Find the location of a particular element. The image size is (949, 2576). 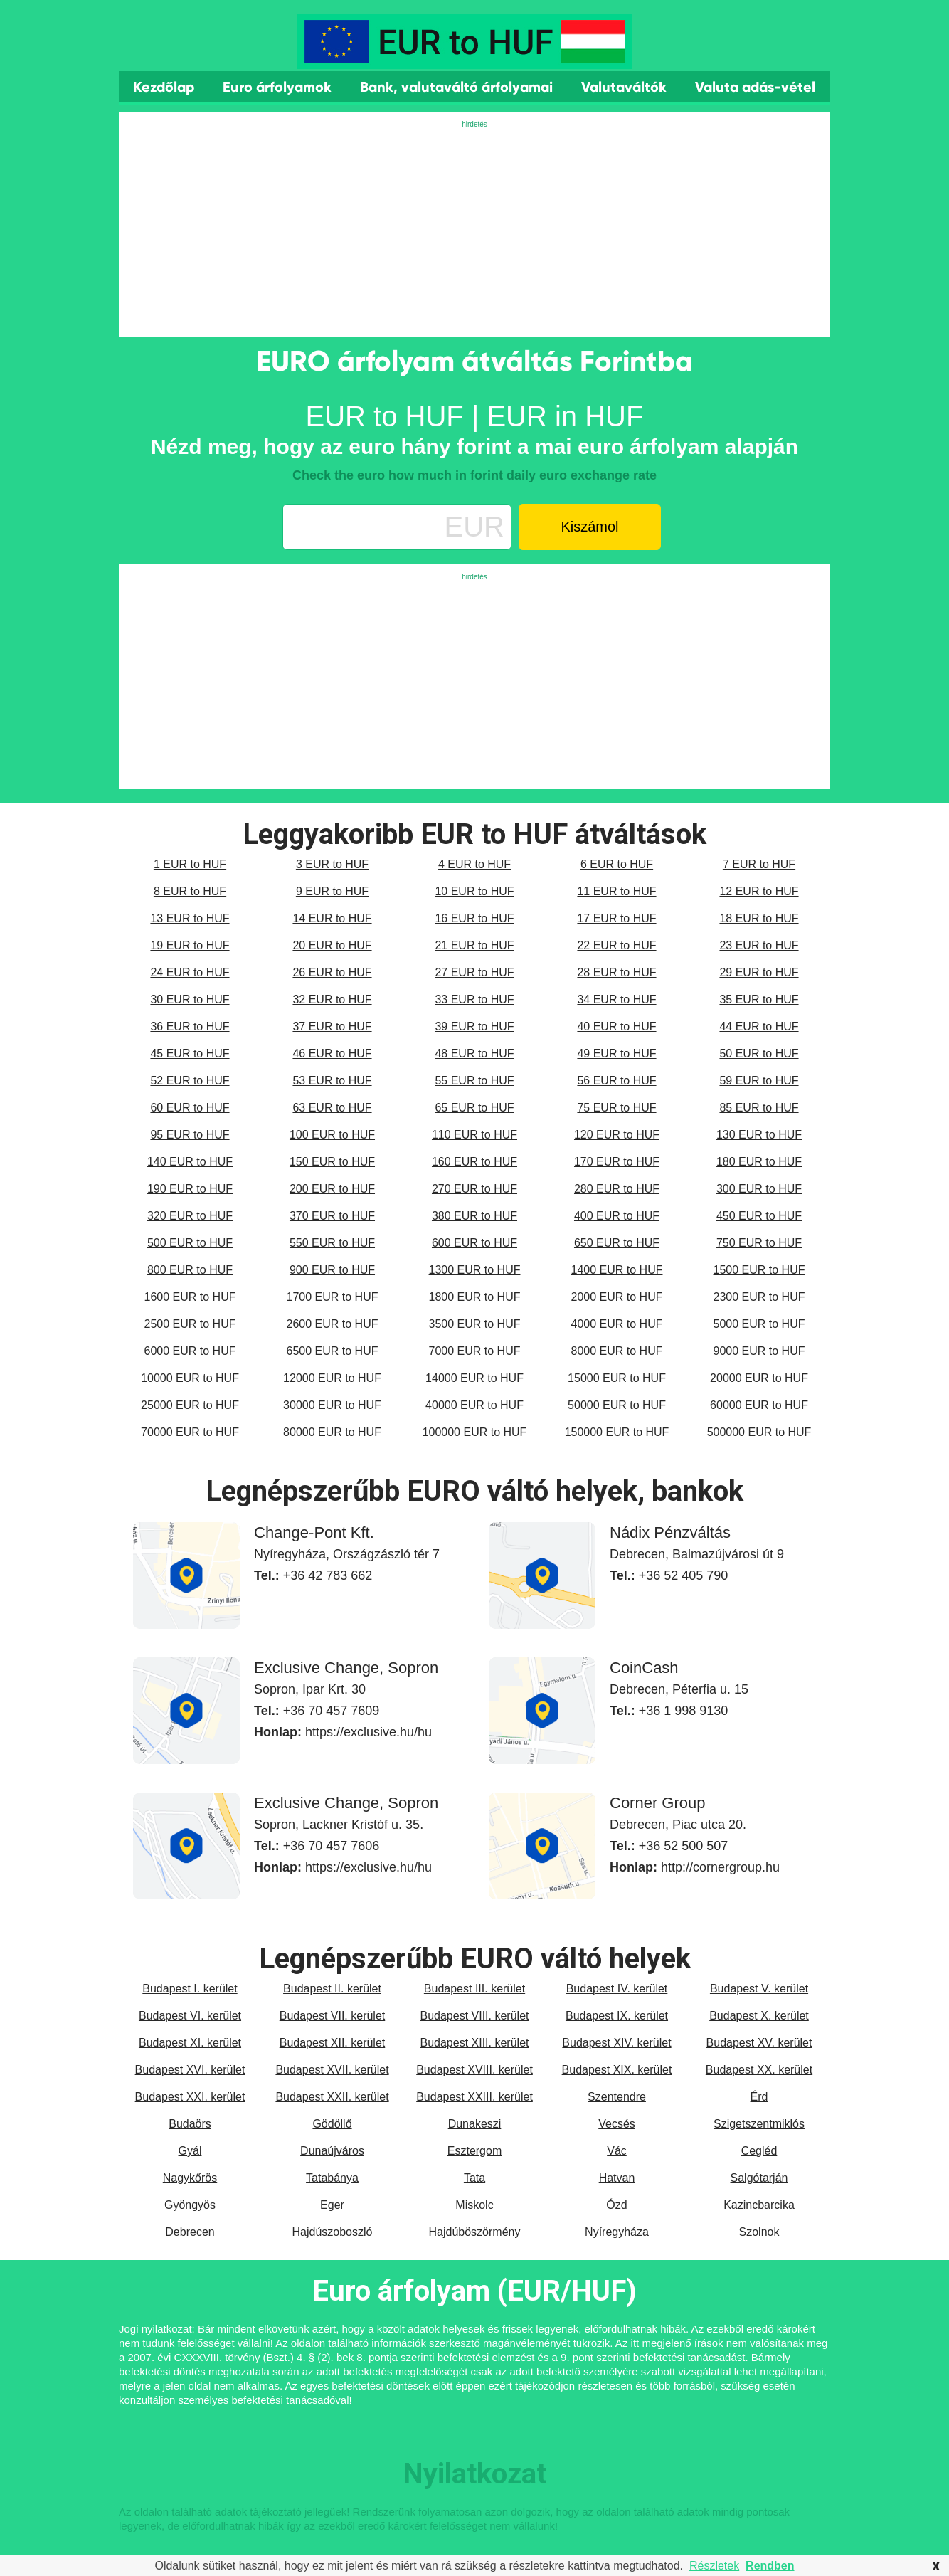

Cegléd is located at coordinates (759, 2151).